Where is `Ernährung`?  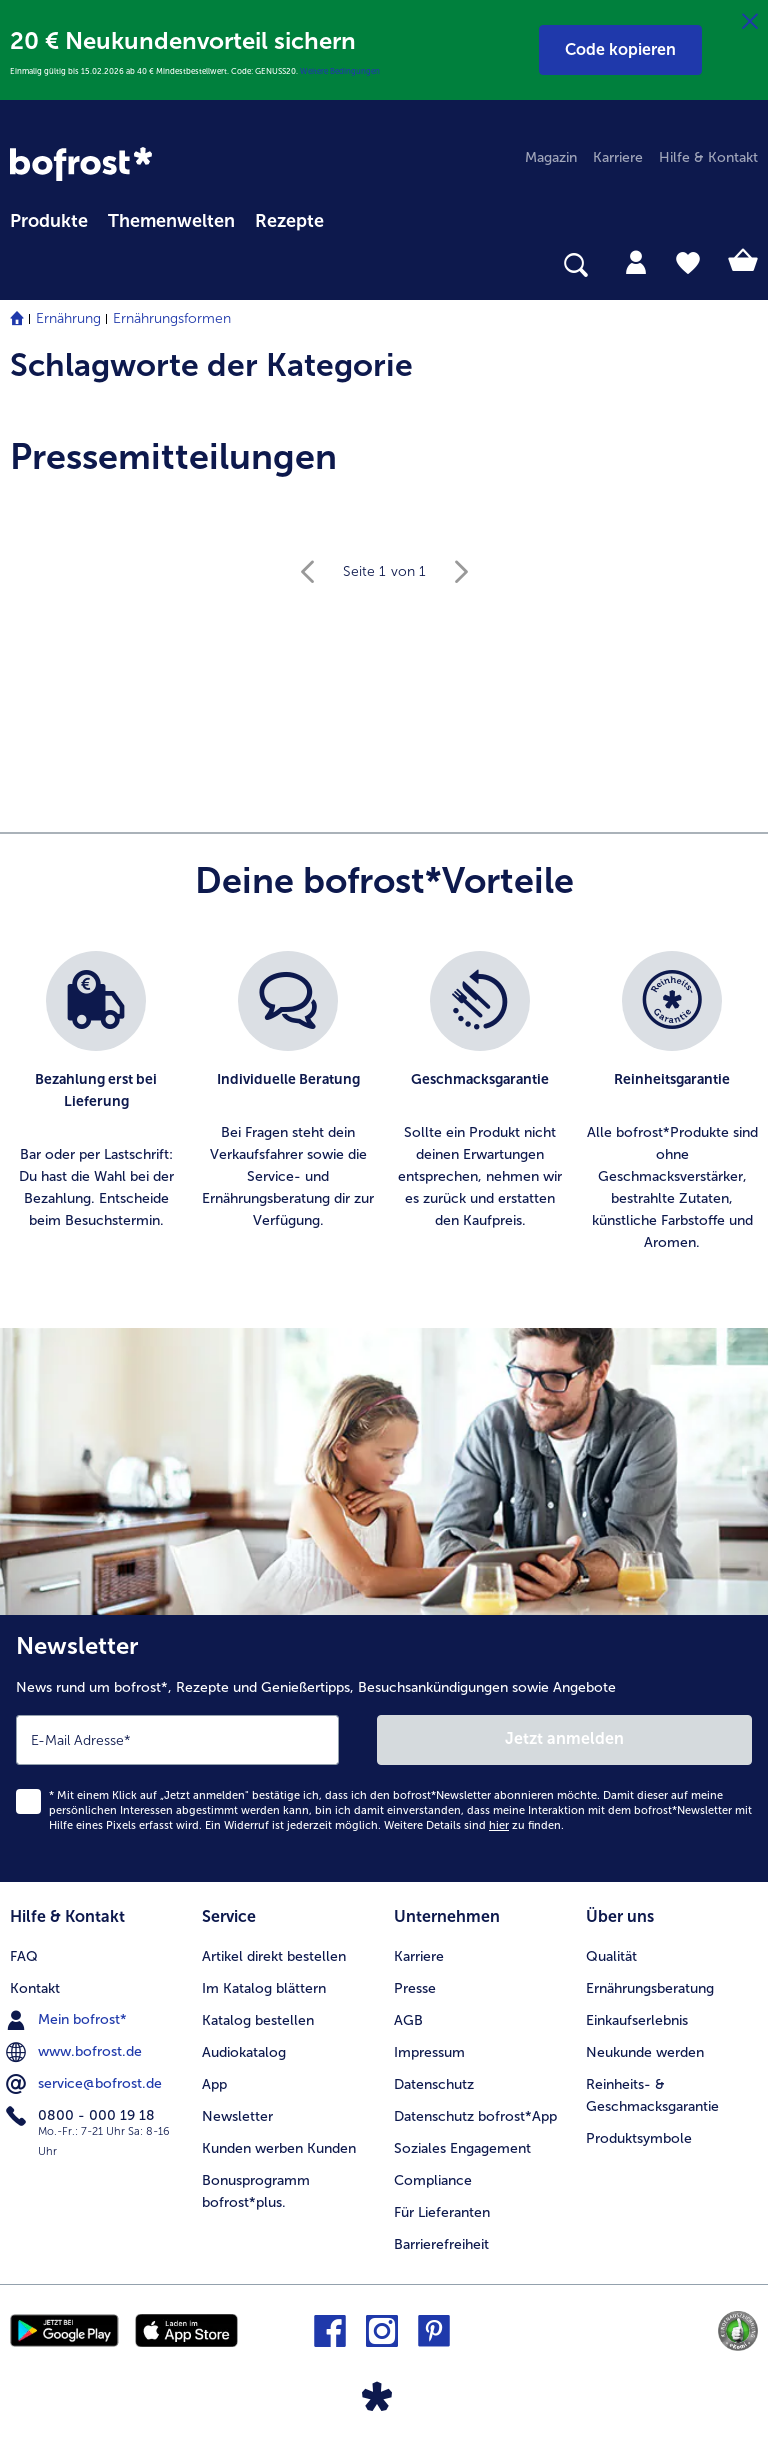
Ernährung is located at coordinates (68, 318).